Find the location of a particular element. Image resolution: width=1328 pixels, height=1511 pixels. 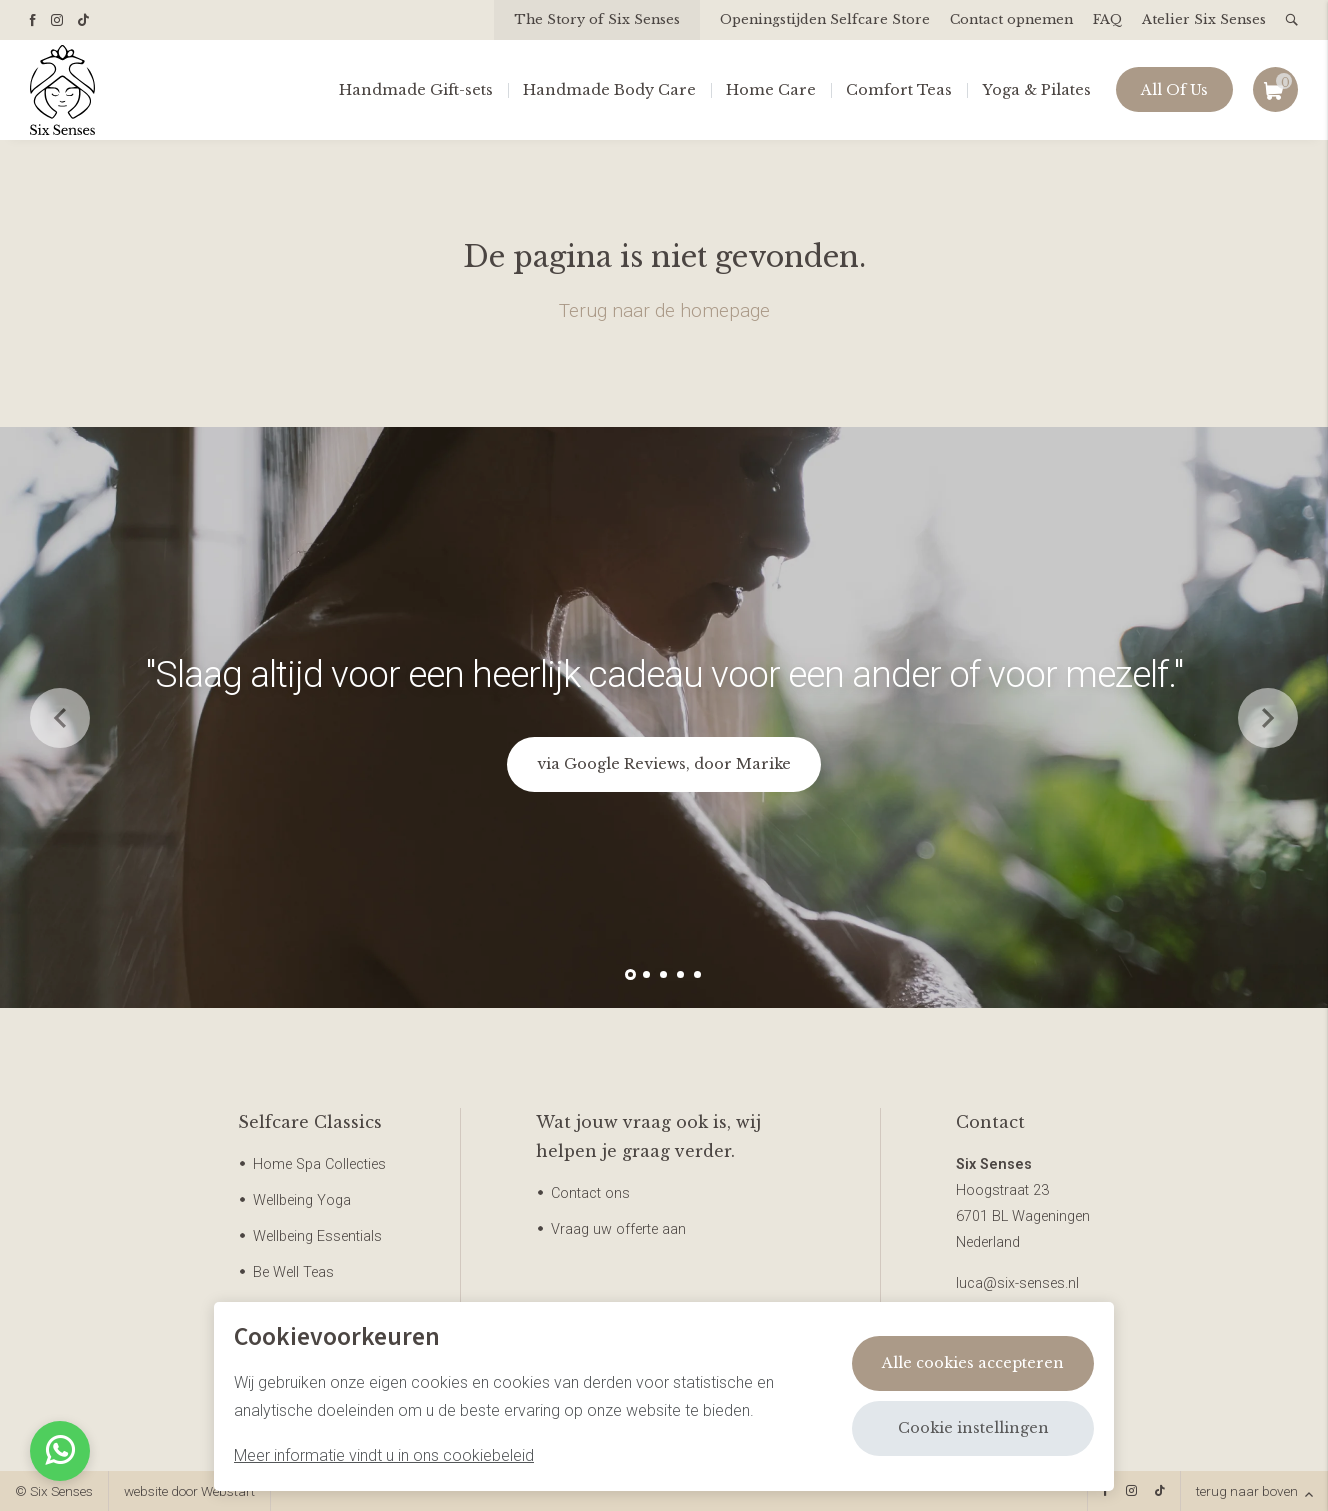

Wellbeing Essentials is located at coordinates (317, 1236).